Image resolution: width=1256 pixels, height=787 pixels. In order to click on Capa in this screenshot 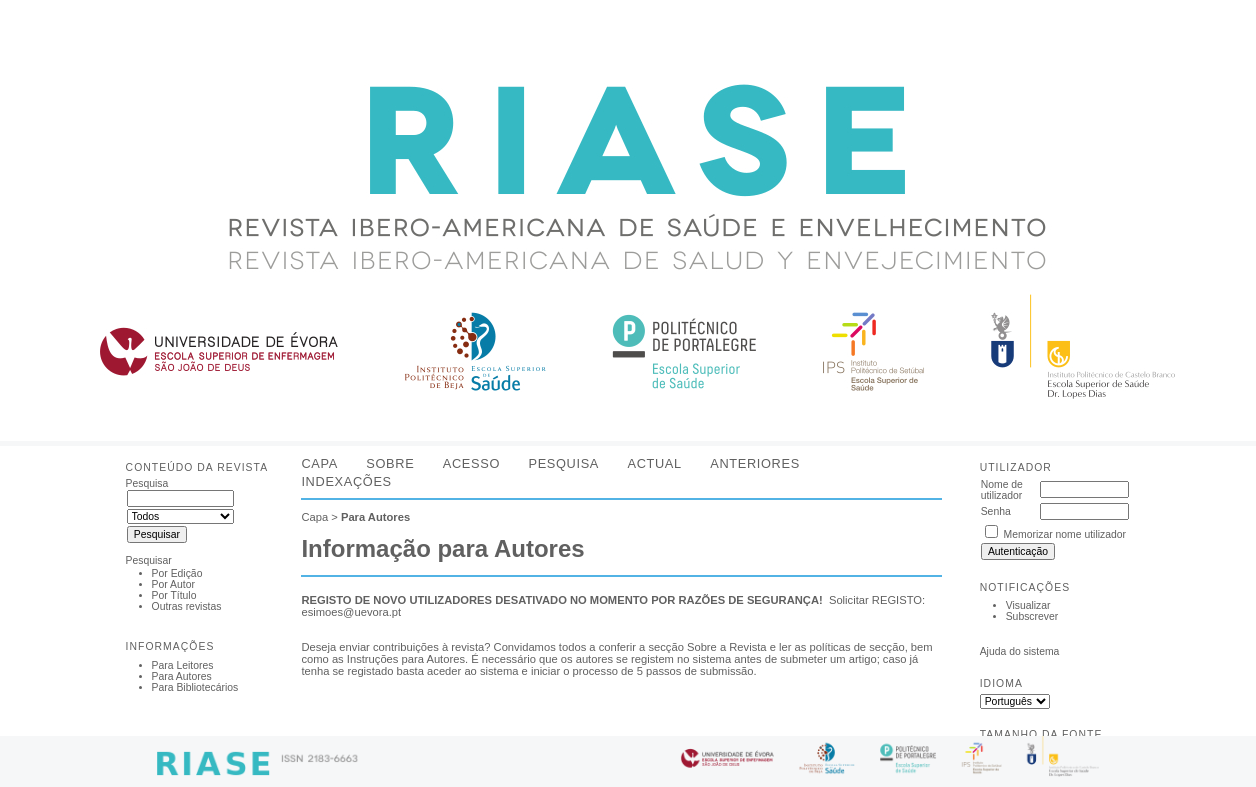, I will do `click(319, 463)`.